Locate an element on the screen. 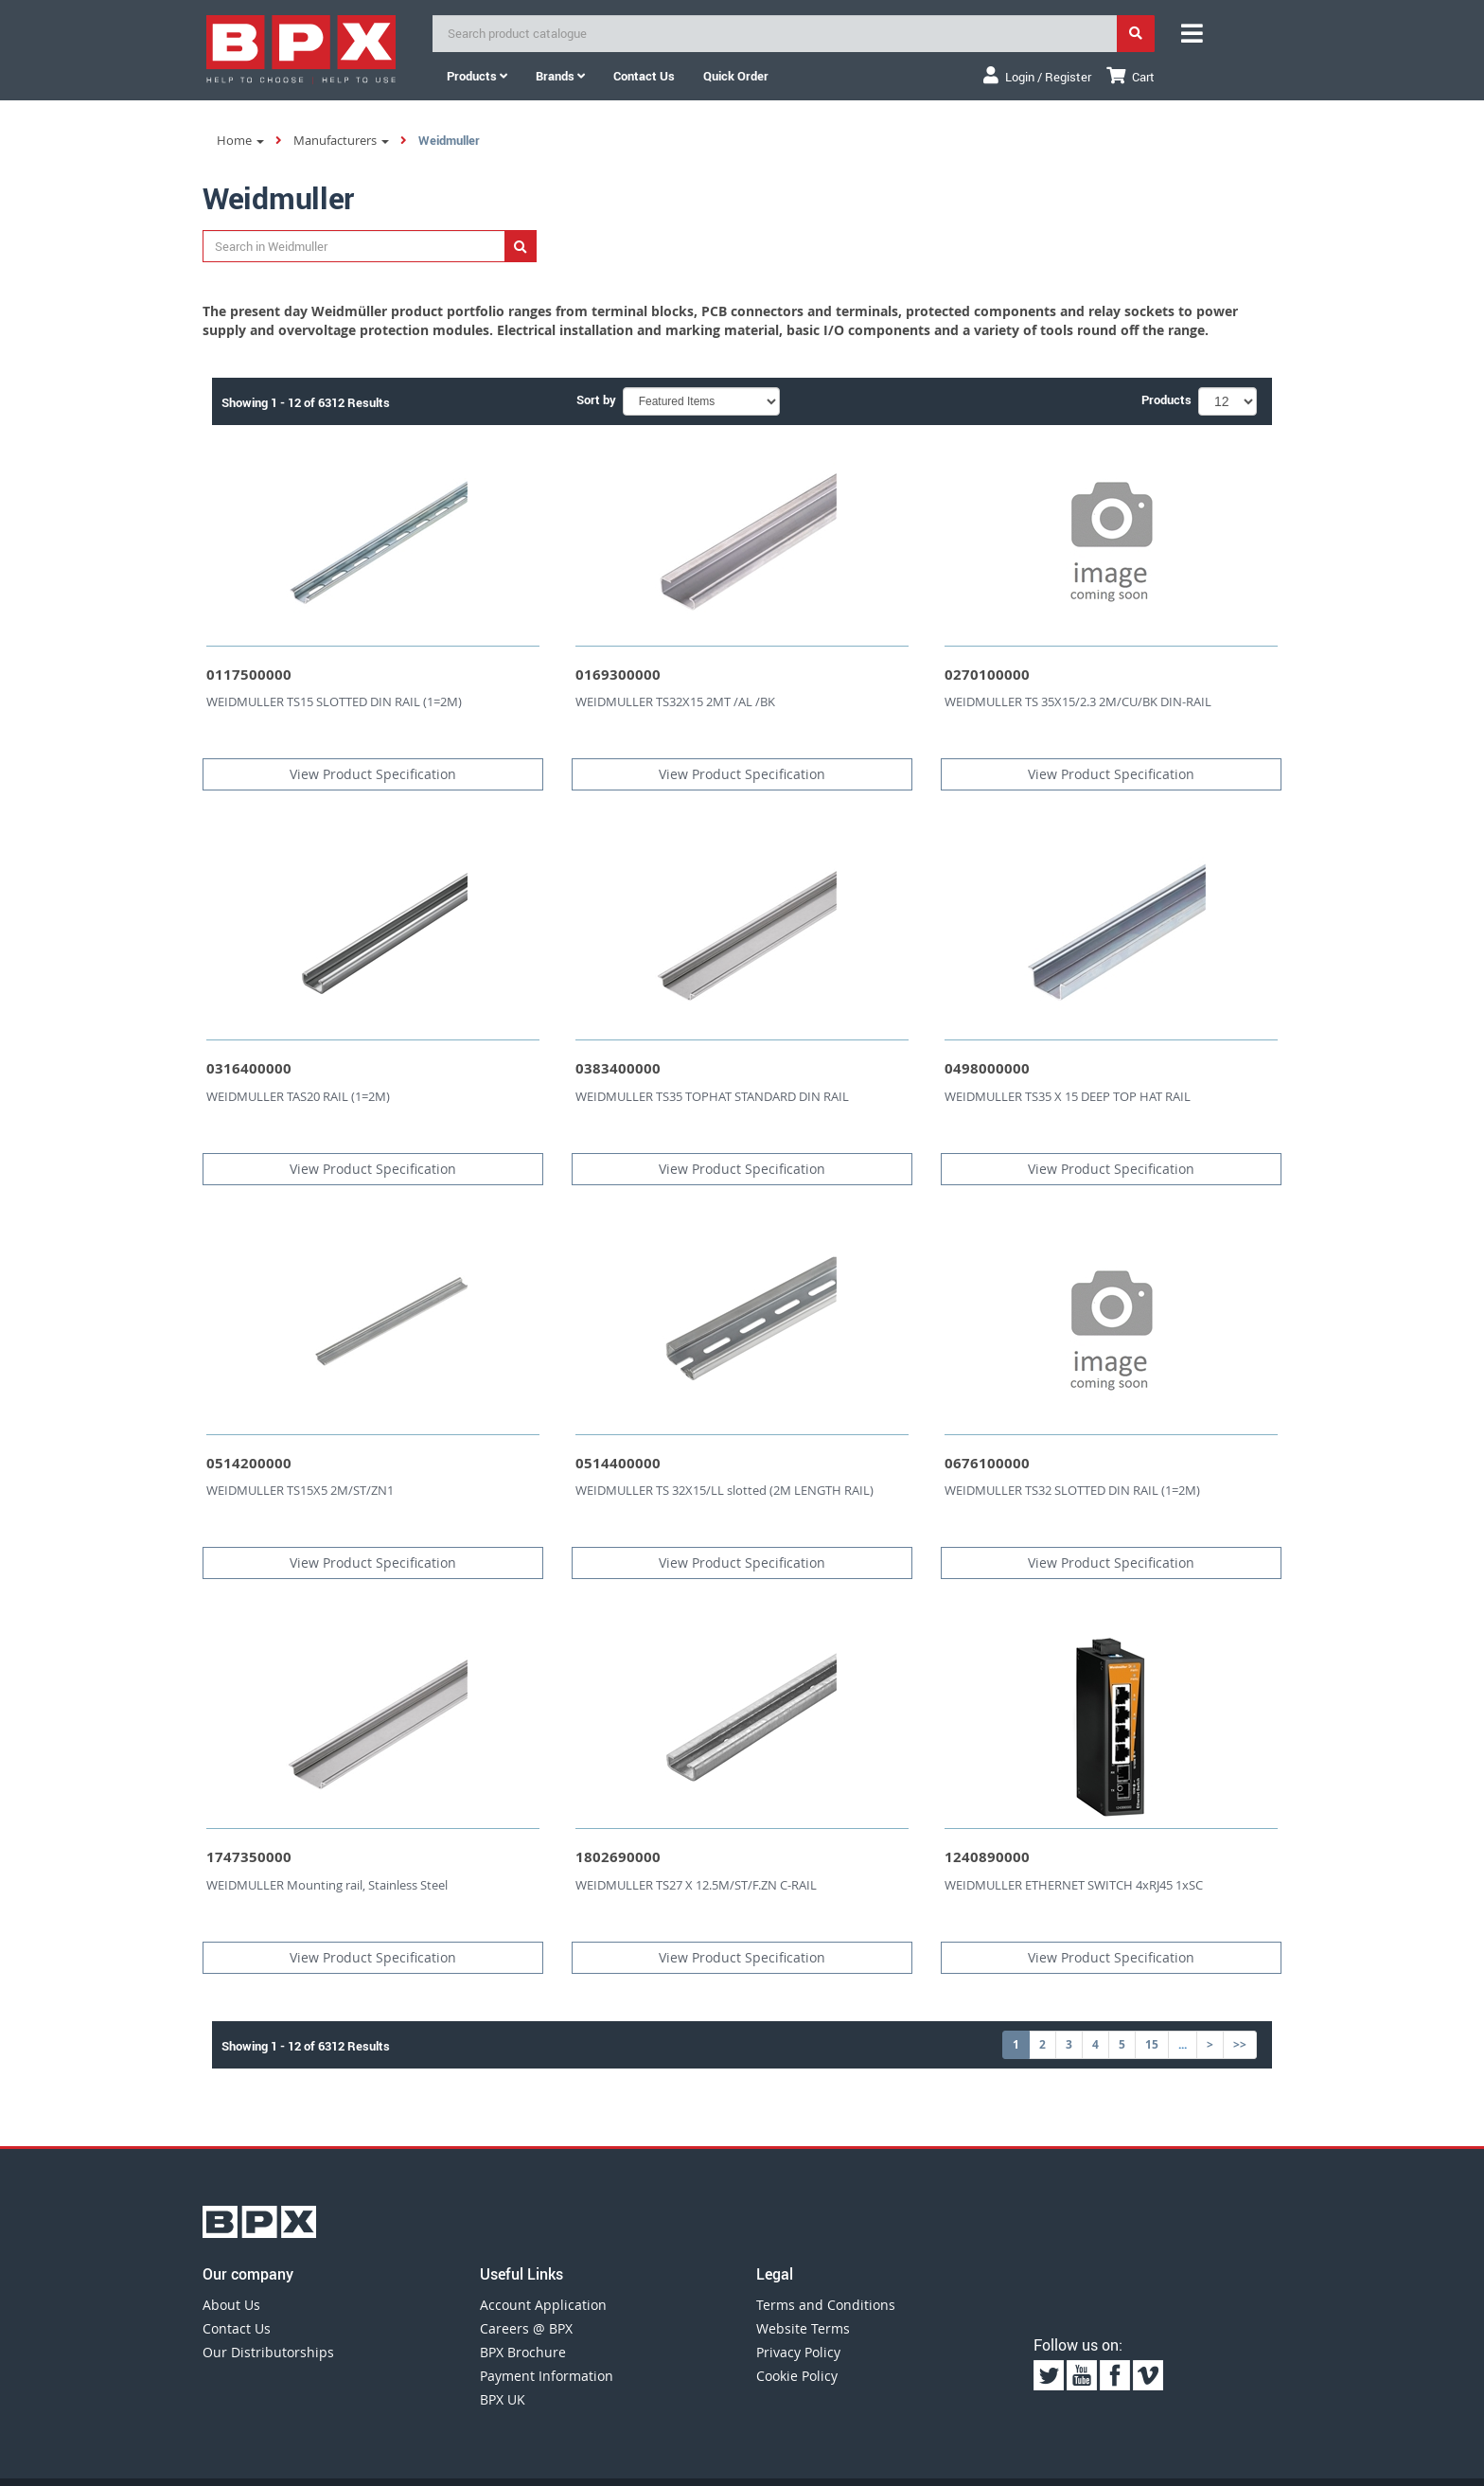 The height and width of the screenshot is (2486, 1484). WEIDMULLER TS35 TOPHAT STANDARD DIN RAIL is located at coordinates (712, 1096).